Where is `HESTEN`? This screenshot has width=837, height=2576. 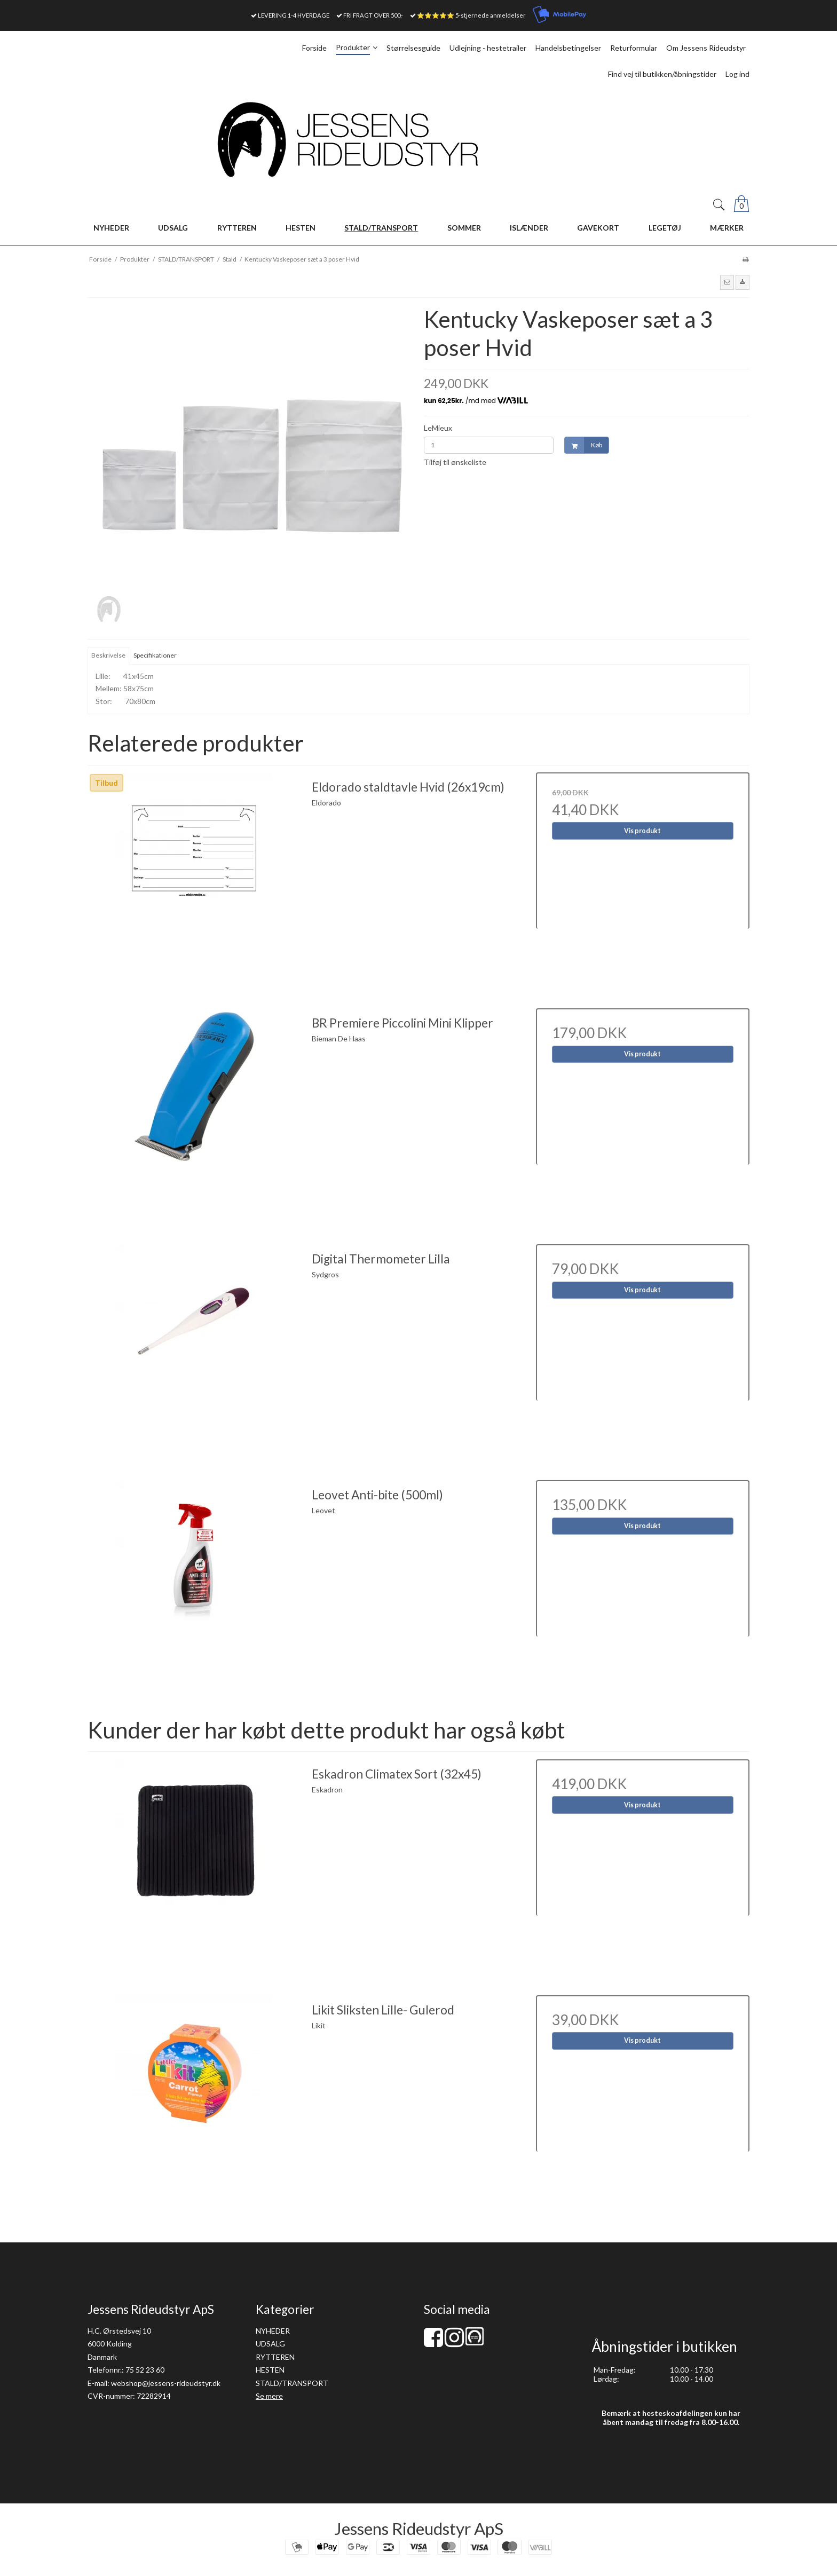
HESTEN is located at coordinates (270, 2369).